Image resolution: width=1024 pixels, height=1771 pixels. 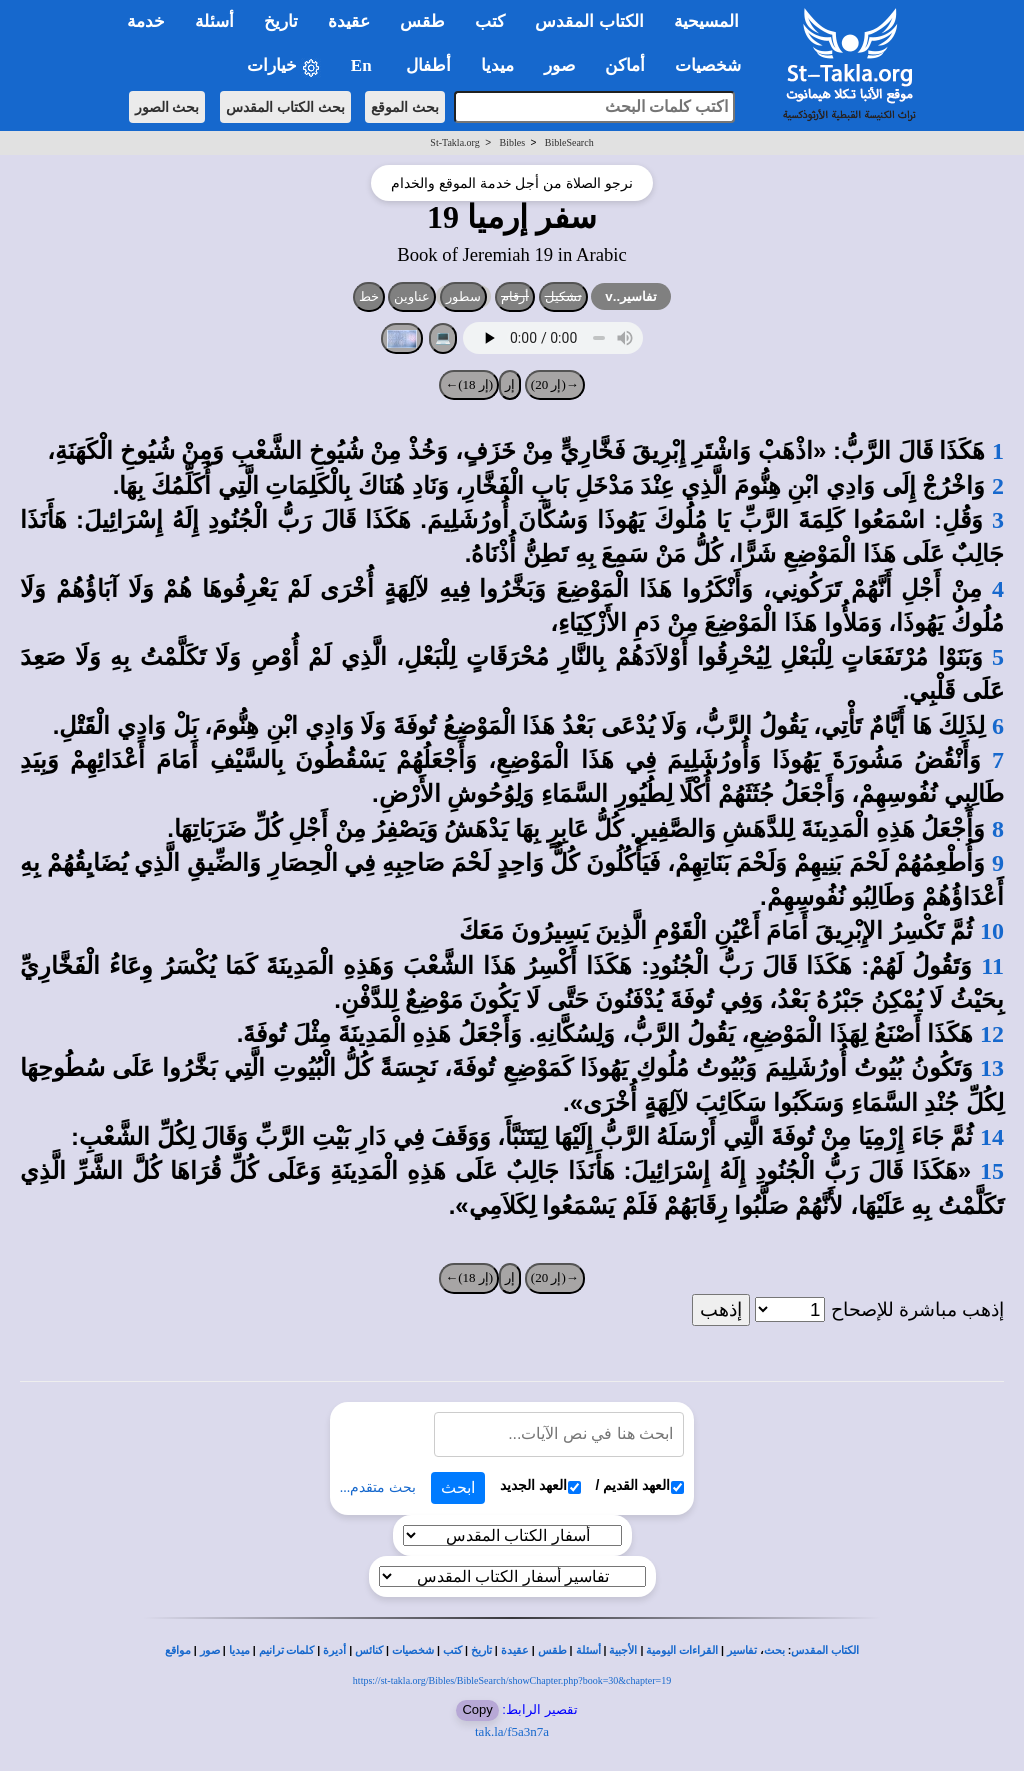 What do you see at coordinates (640, 1485) in the screenshot?
I see `العهد القديم /` at bounding box center [640, 1485].